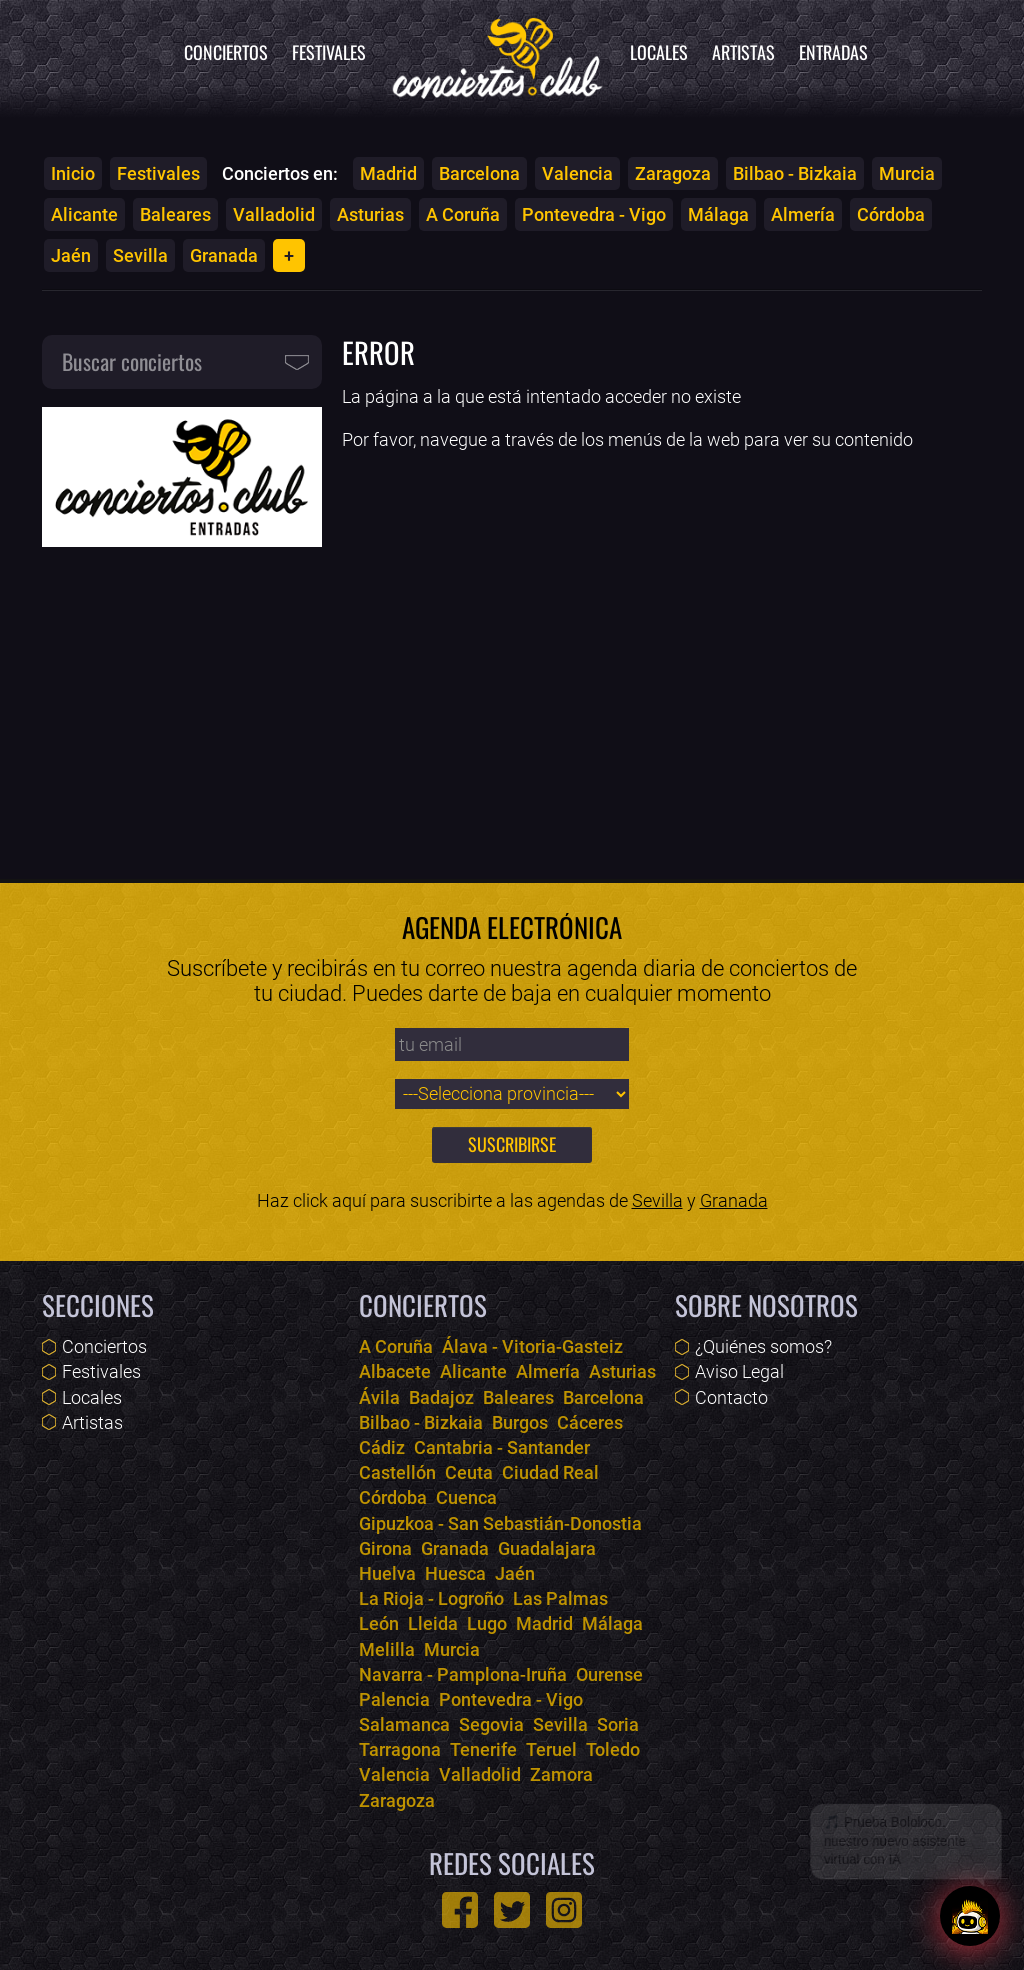  What do you see at coordinates (379, 1397) in the screenshot?
I see `Ávila` at bounding box center [379, 1397].